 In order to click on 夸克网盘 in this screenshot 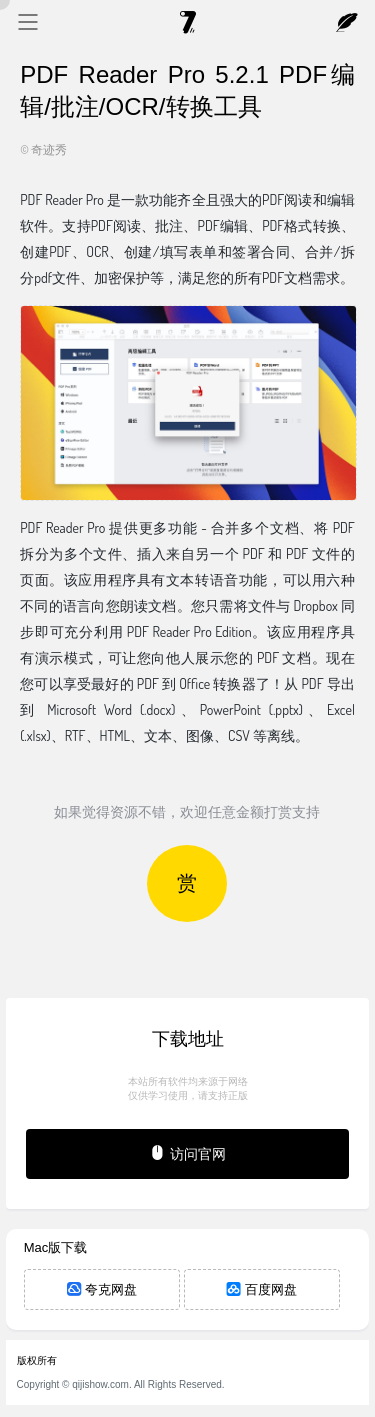, I will do `click(102, 1289)`.